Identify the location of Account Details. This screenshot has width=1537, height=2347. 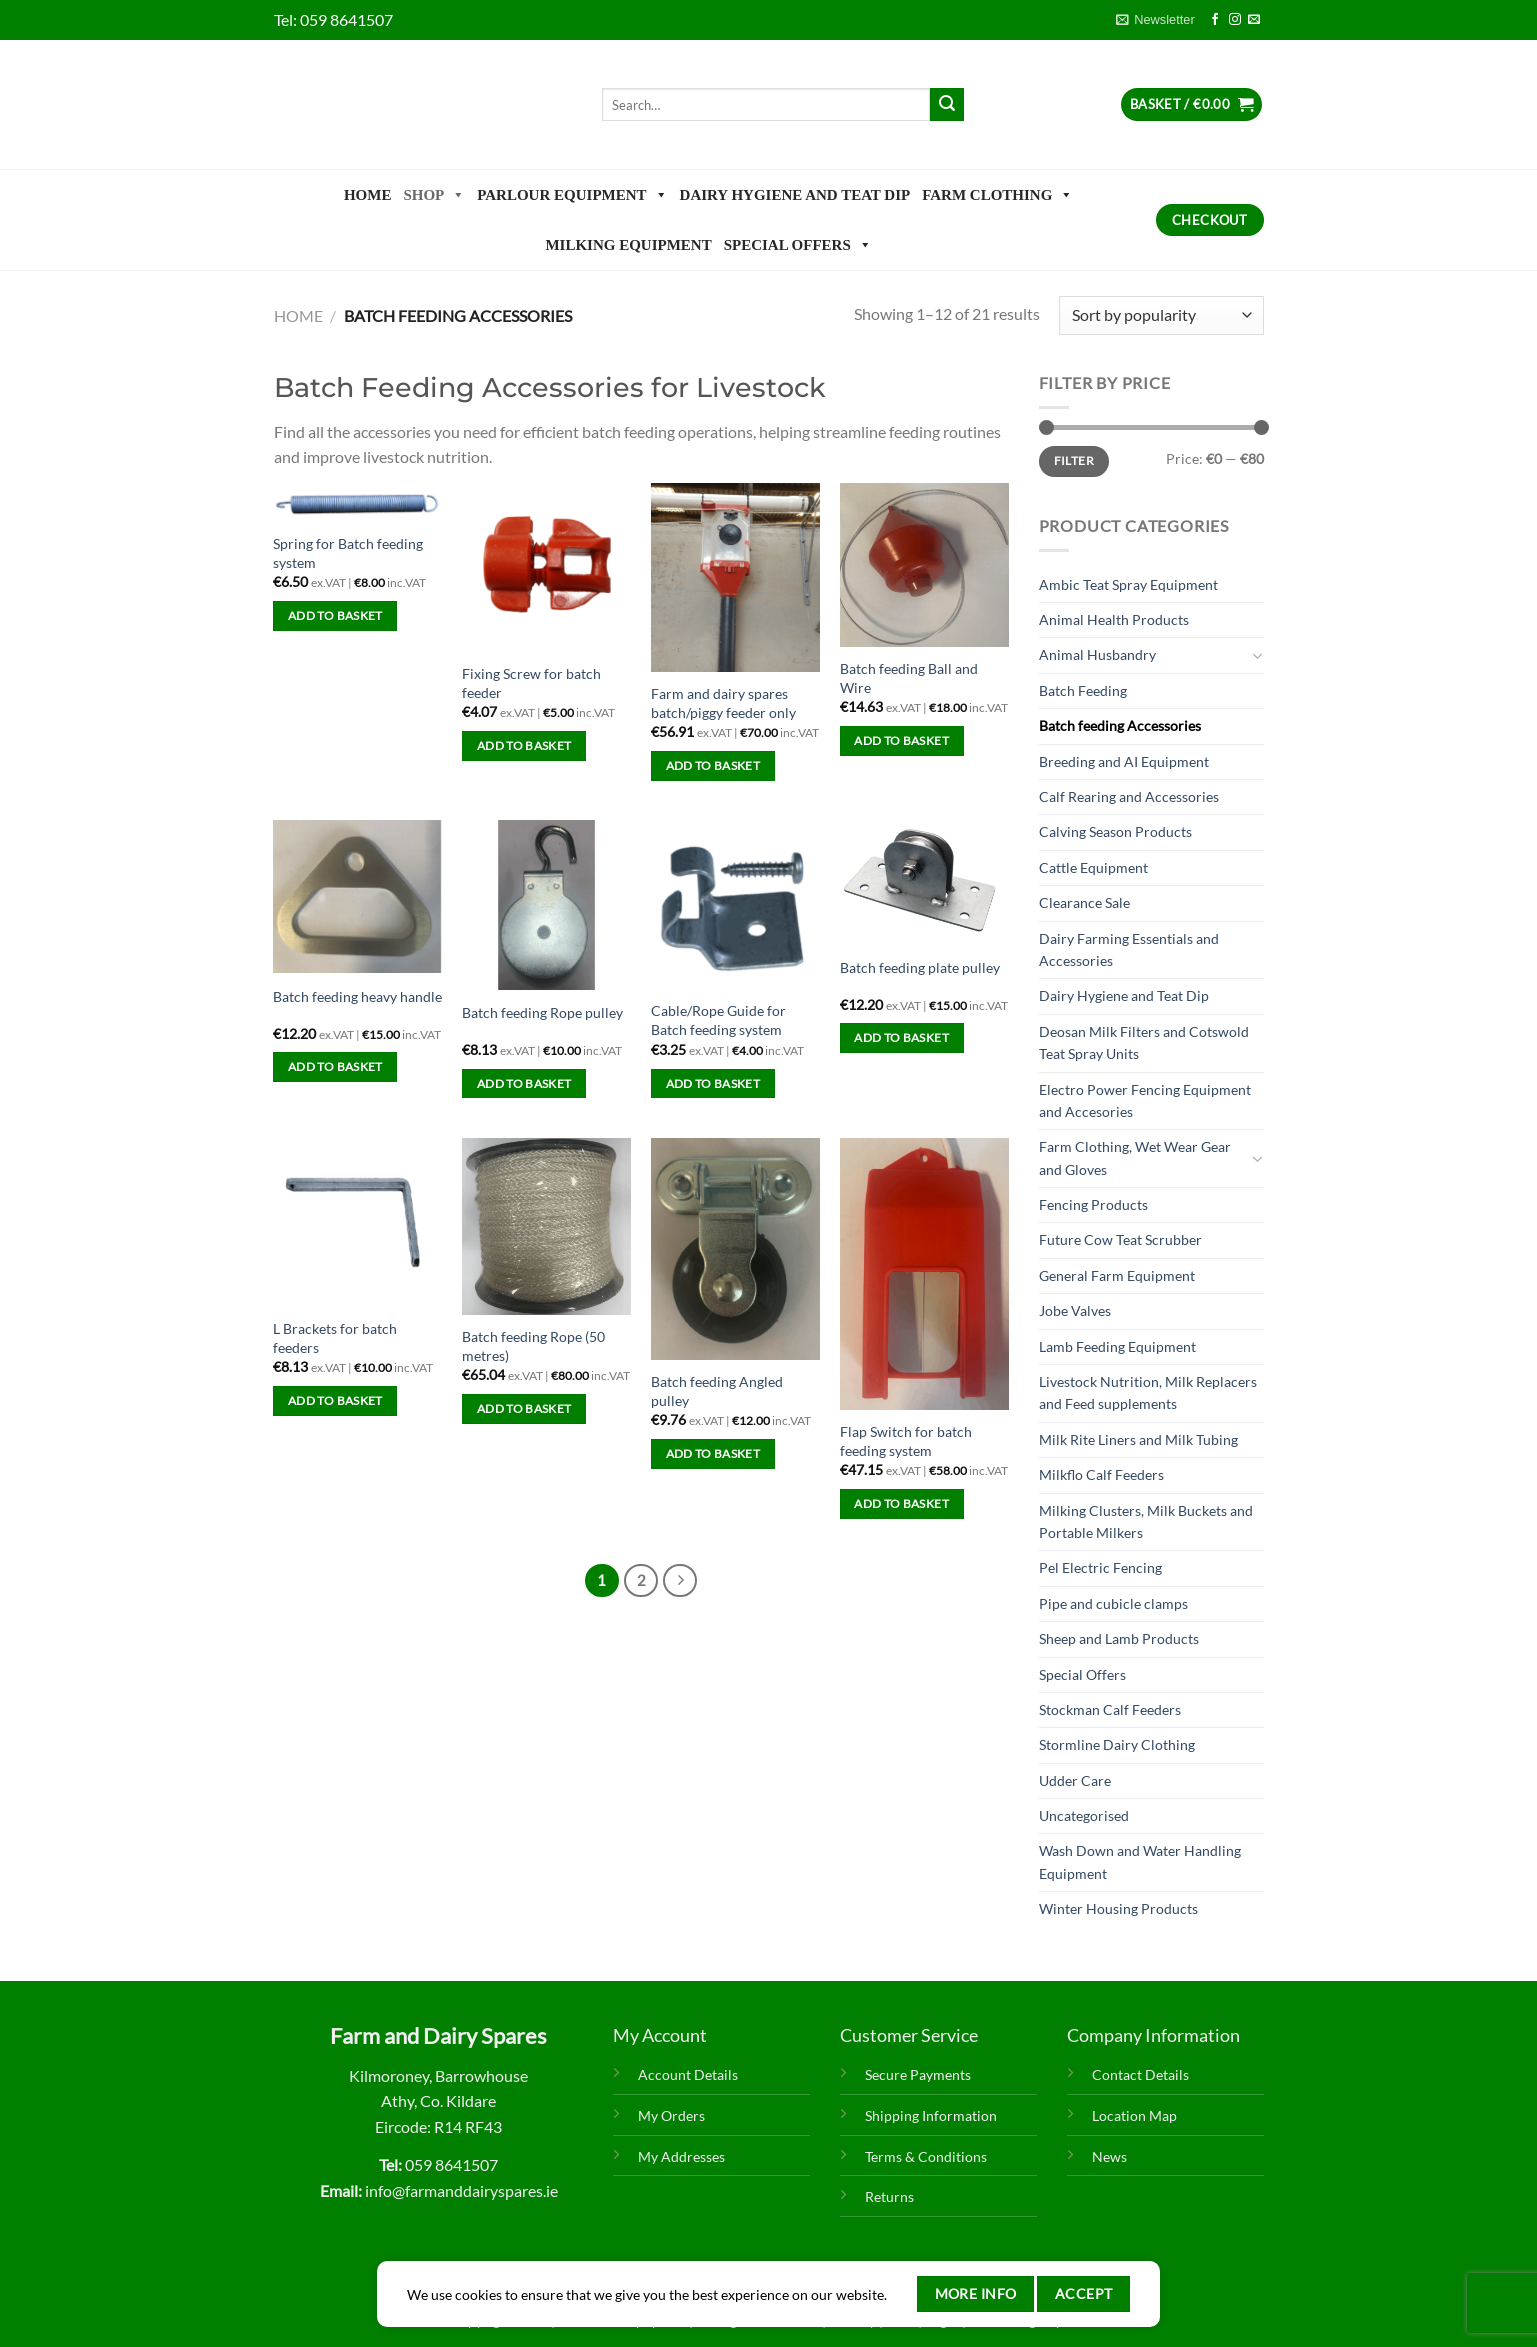
(688, 2074).